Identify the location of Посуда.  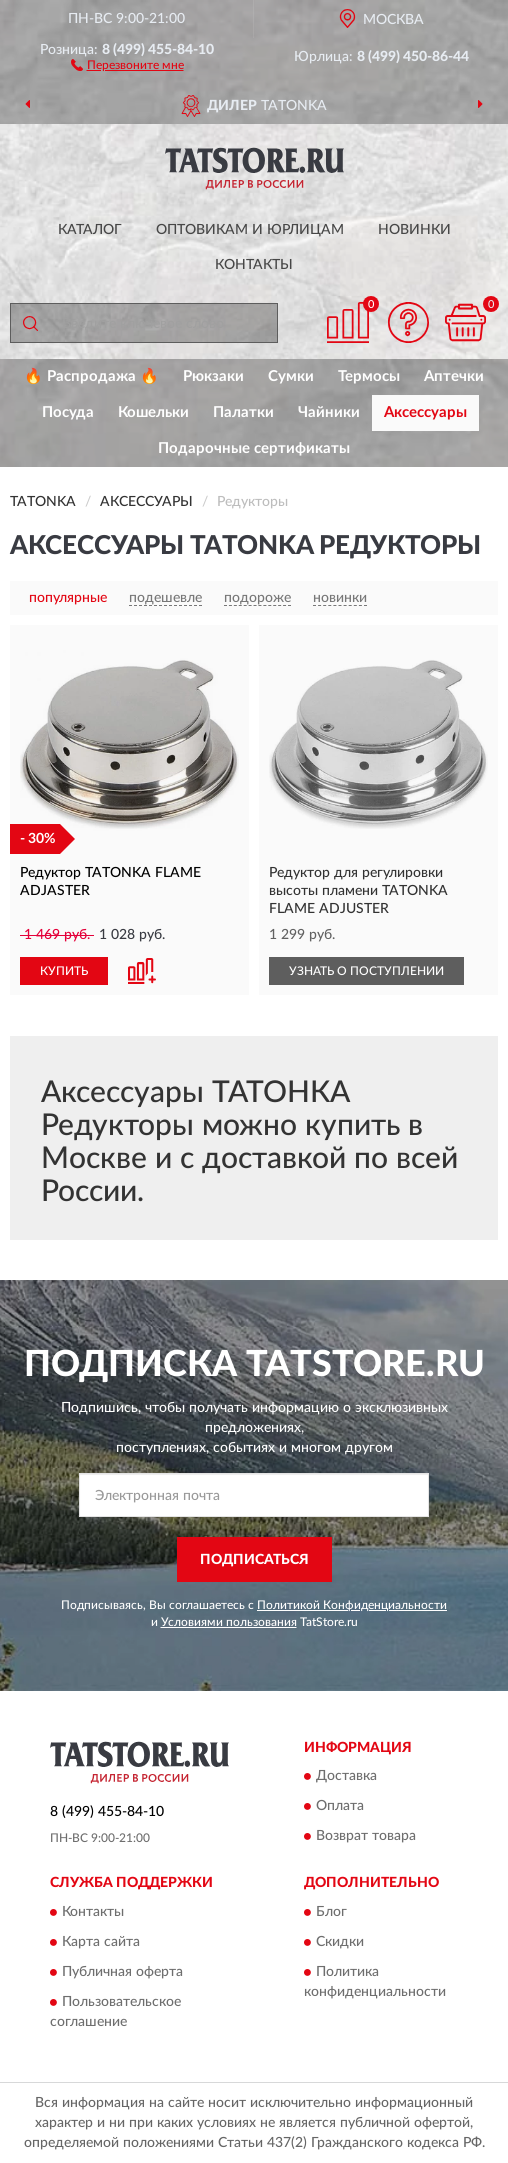
(68, 412).